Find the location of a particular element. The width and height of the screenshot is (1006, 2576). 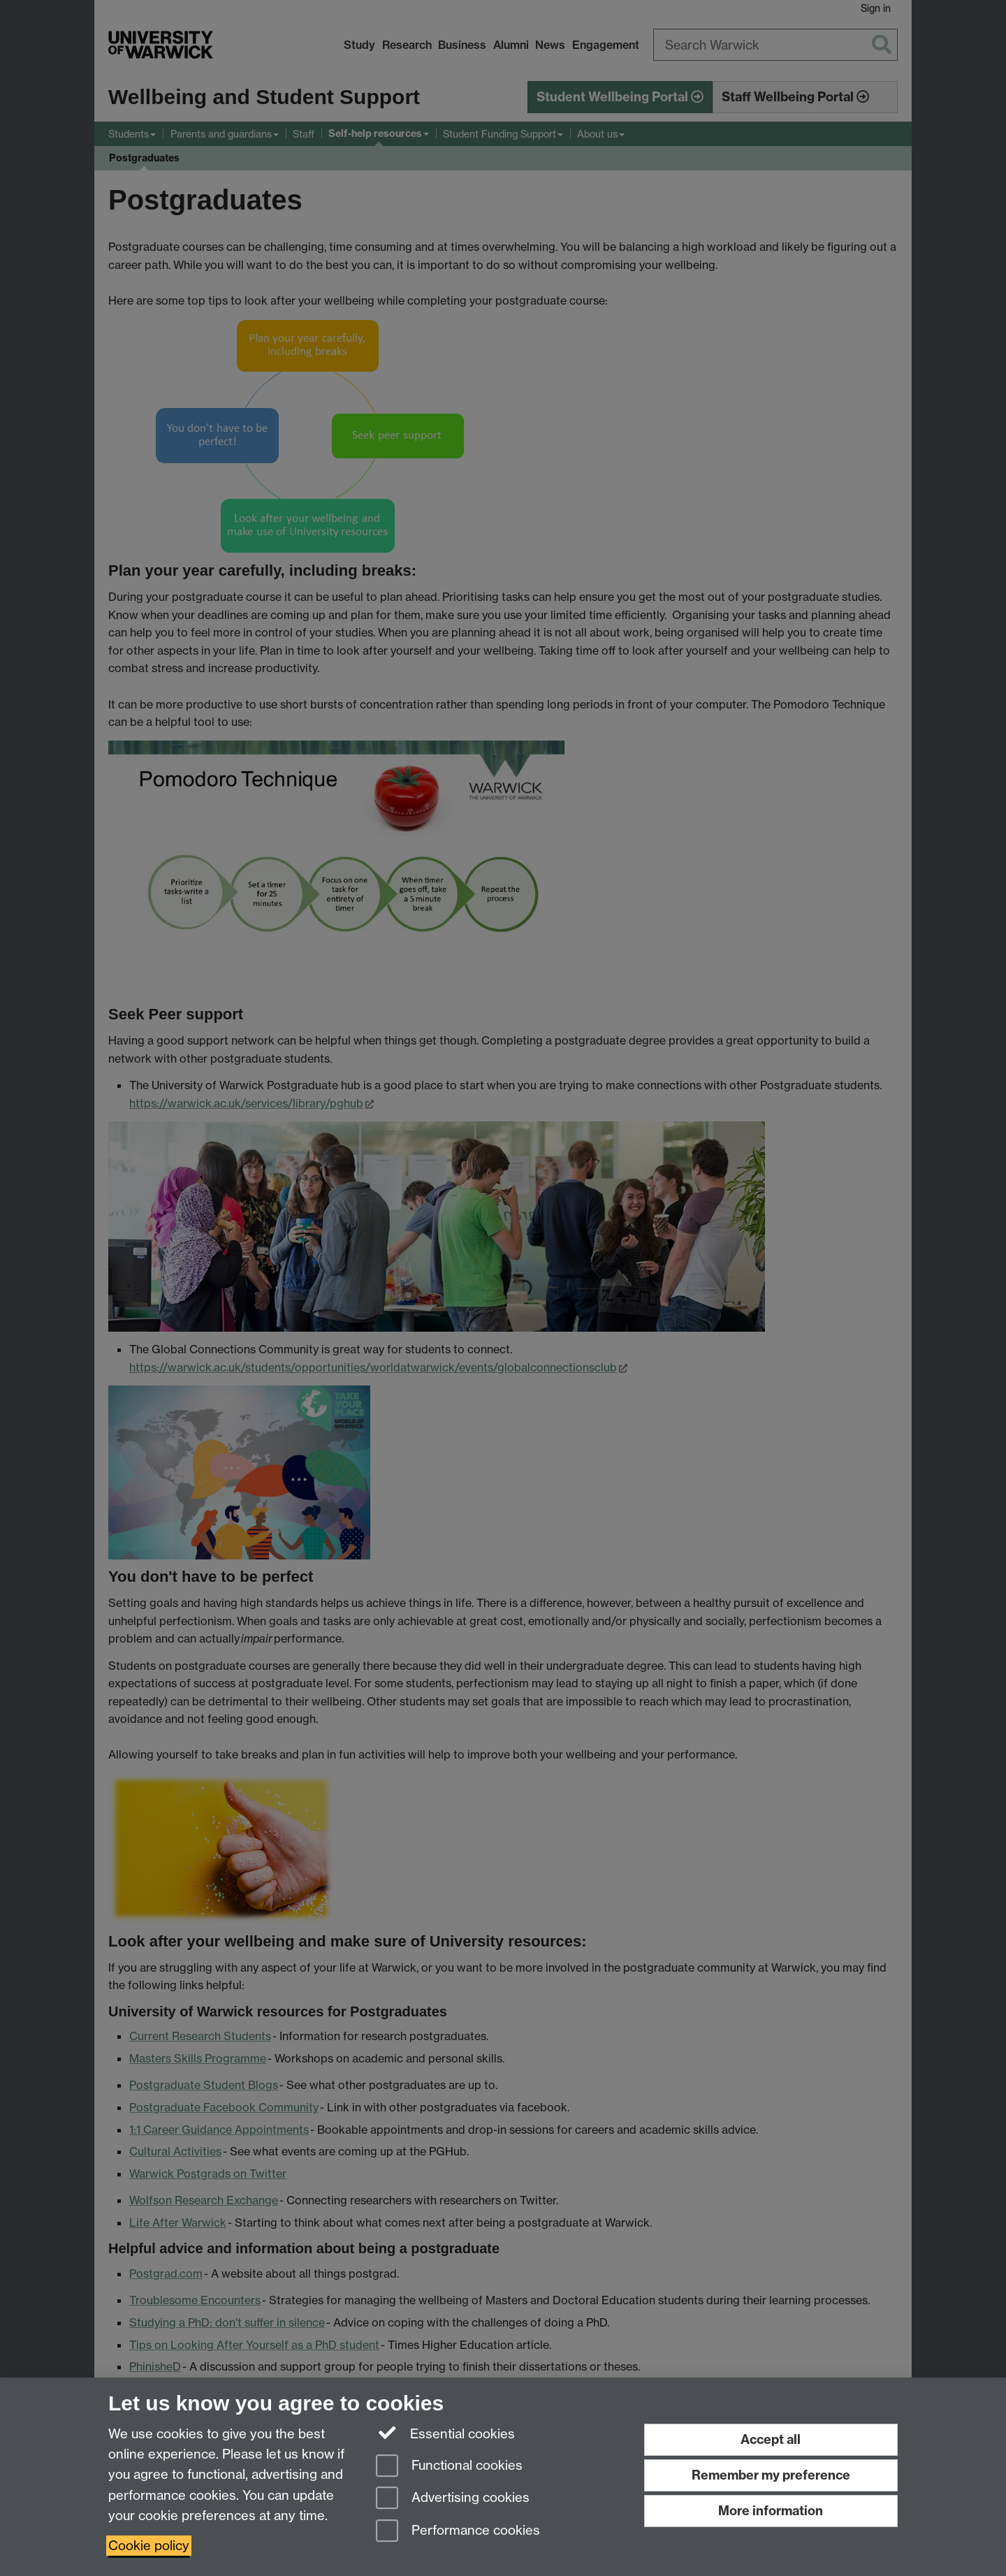

Accept all [Accept all functional, advertising and performance cookies] is located at coordinates (771, 2439).